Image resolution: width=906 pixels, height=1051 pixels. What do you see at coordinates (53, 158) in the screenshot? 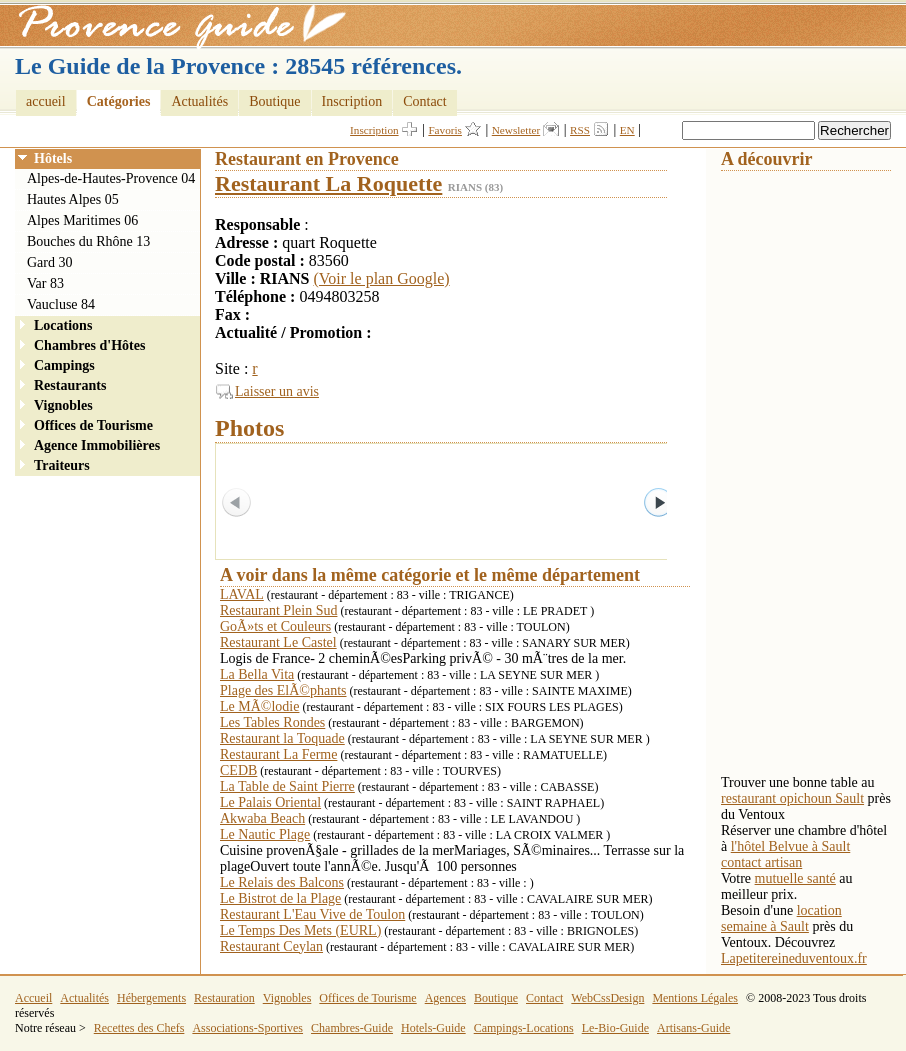
I see `Hôtels` at bounding box center [53, 158].